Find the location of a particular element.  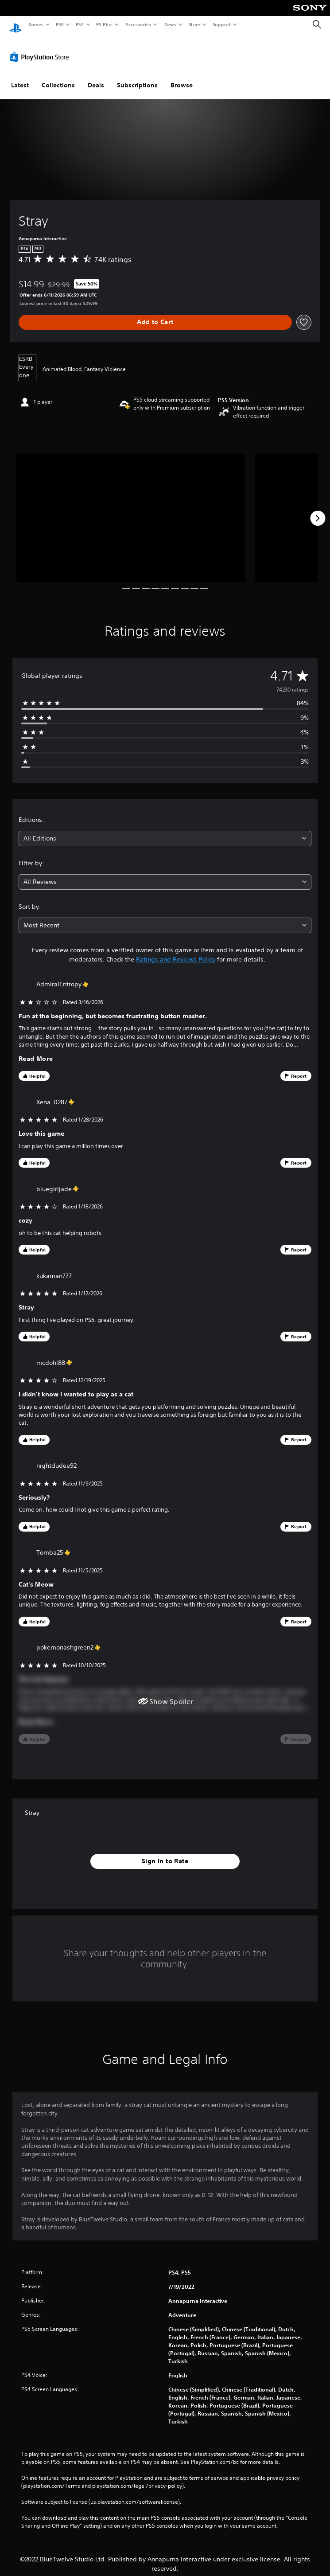

Deals is located at coordinates (96, 77).